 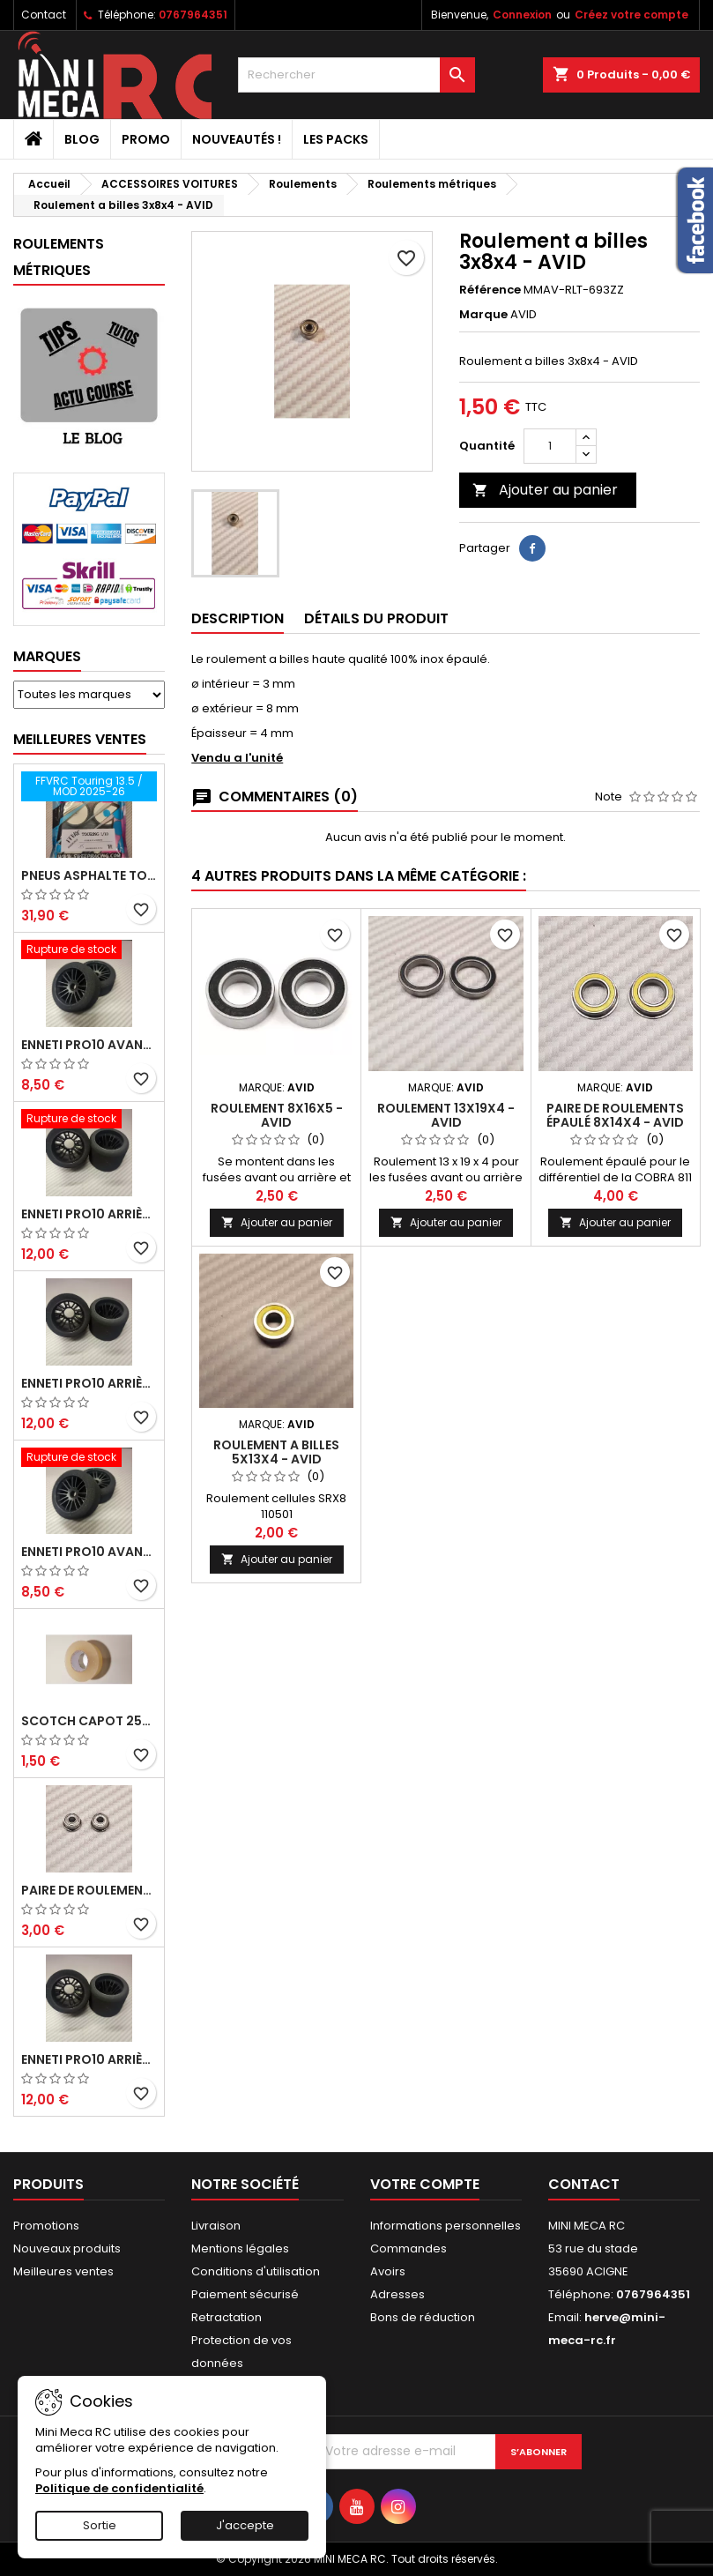 What do you see at coordinates (58, 257) in the screenshot?
I see `Roulements métriques` at bounding box center [58, 257].